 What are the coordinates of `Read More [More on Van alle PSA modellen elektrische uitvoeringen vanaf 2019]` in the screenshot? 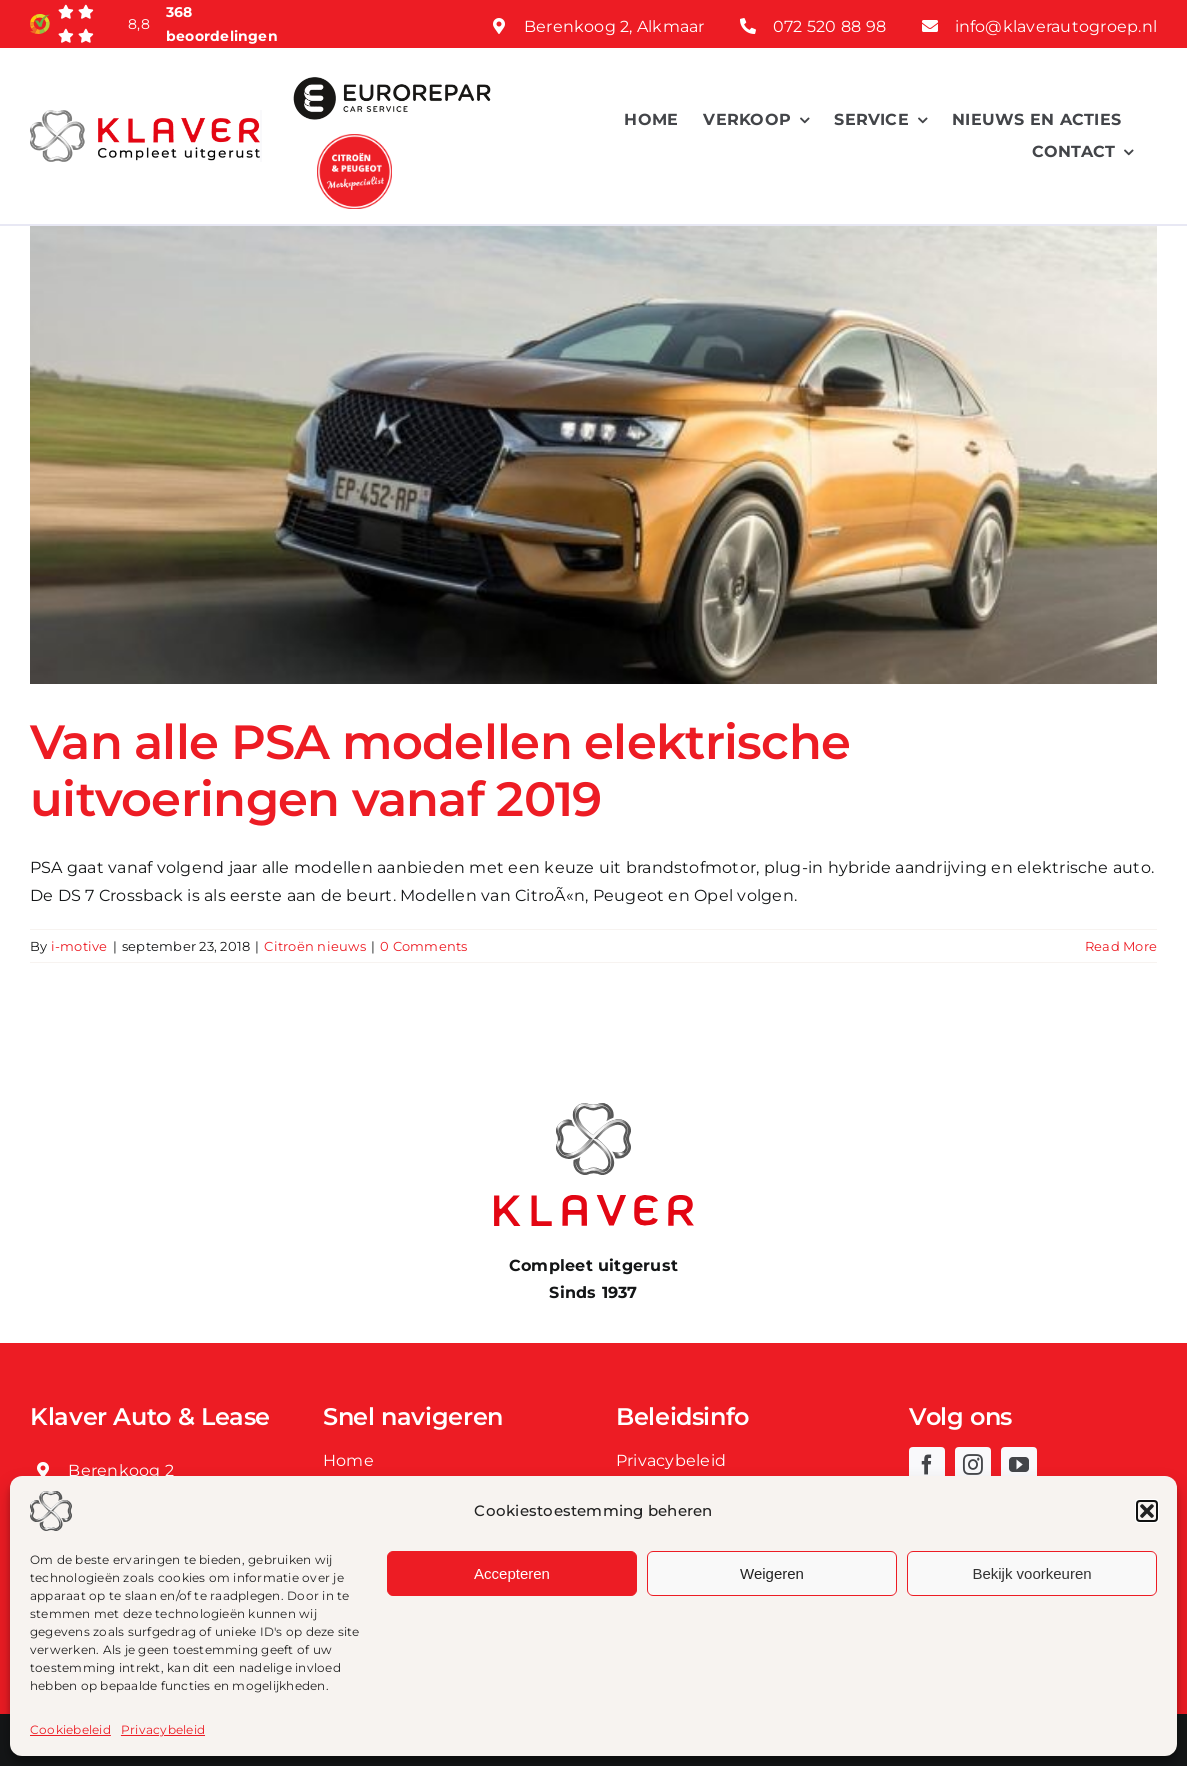 It's located at (1121, 946).